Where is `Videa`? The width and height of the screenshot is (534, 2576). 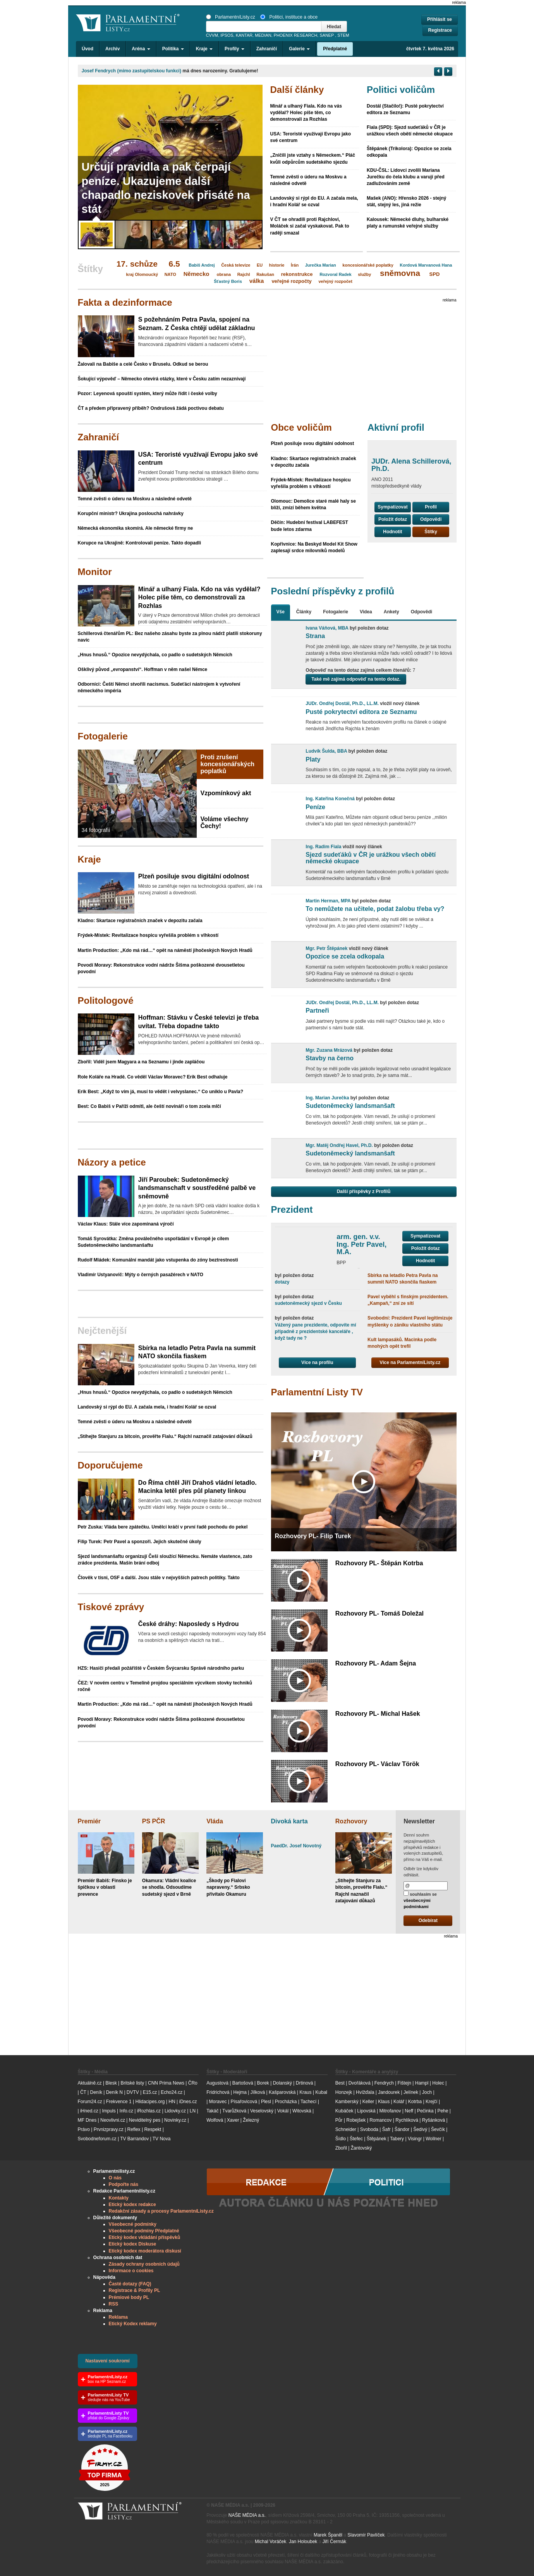 Videa is located at coordinates (366, 611).